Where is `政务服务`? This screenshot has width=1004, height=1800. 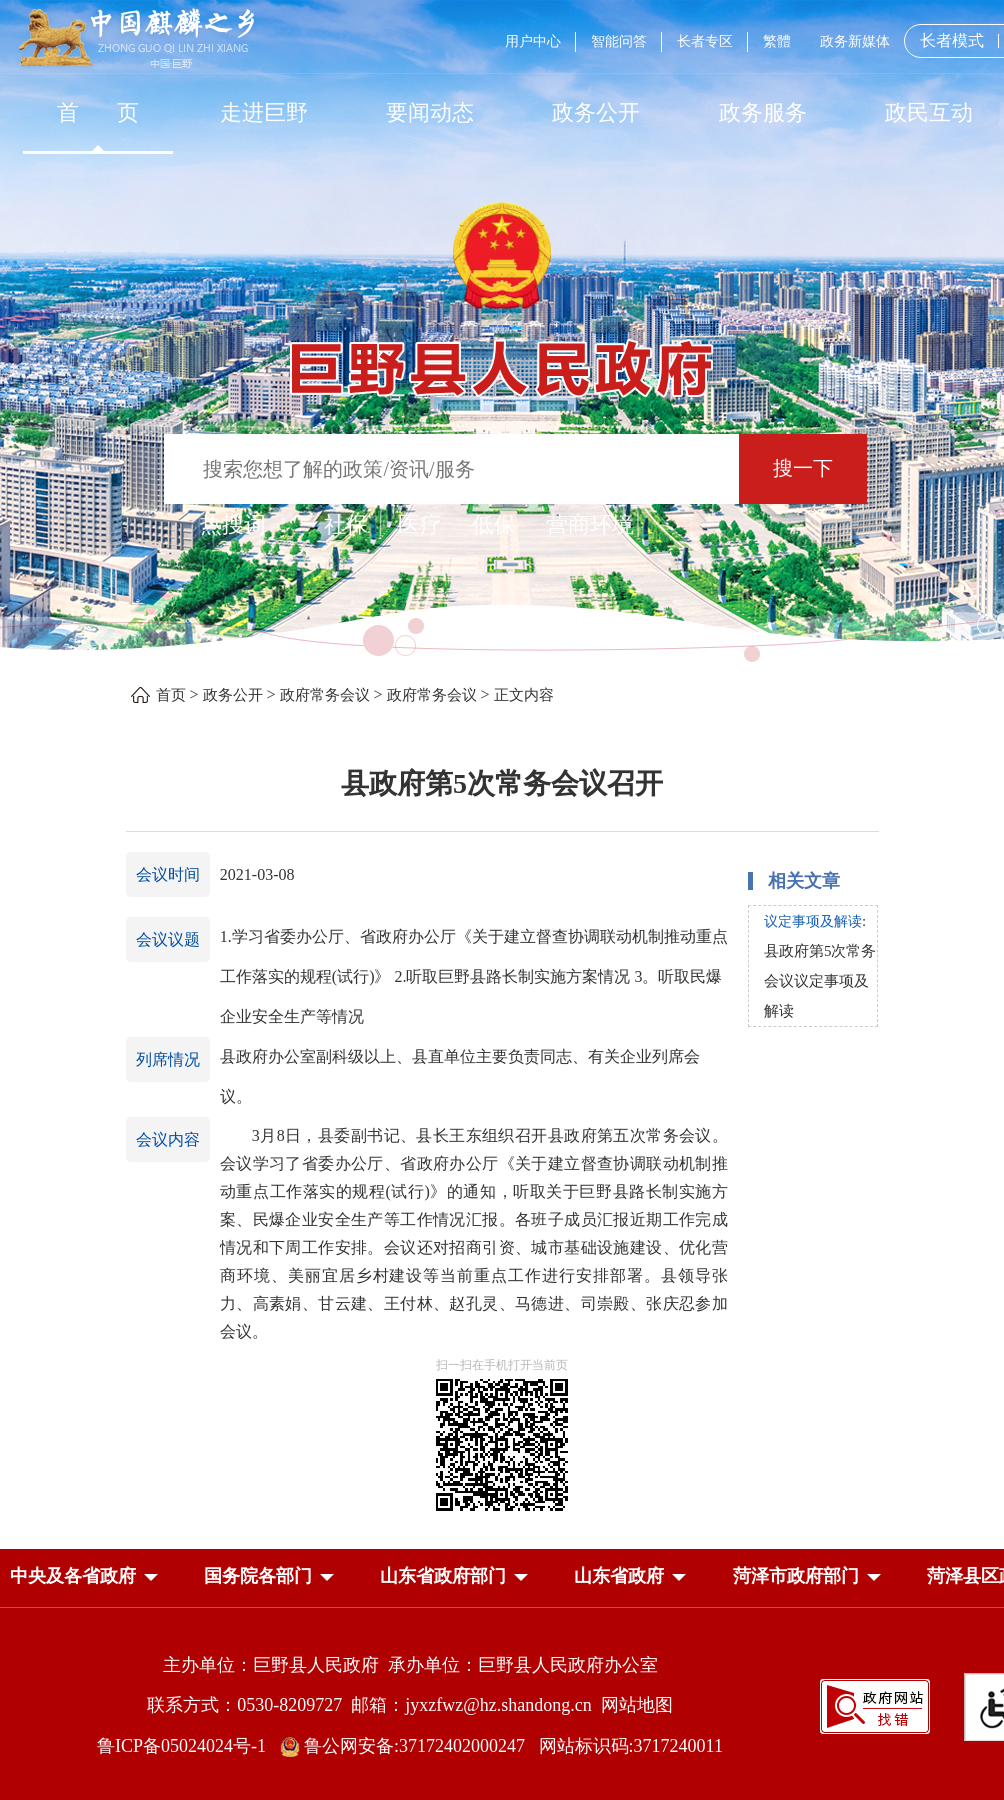
政务服务 is located at coordinates (763, 112).